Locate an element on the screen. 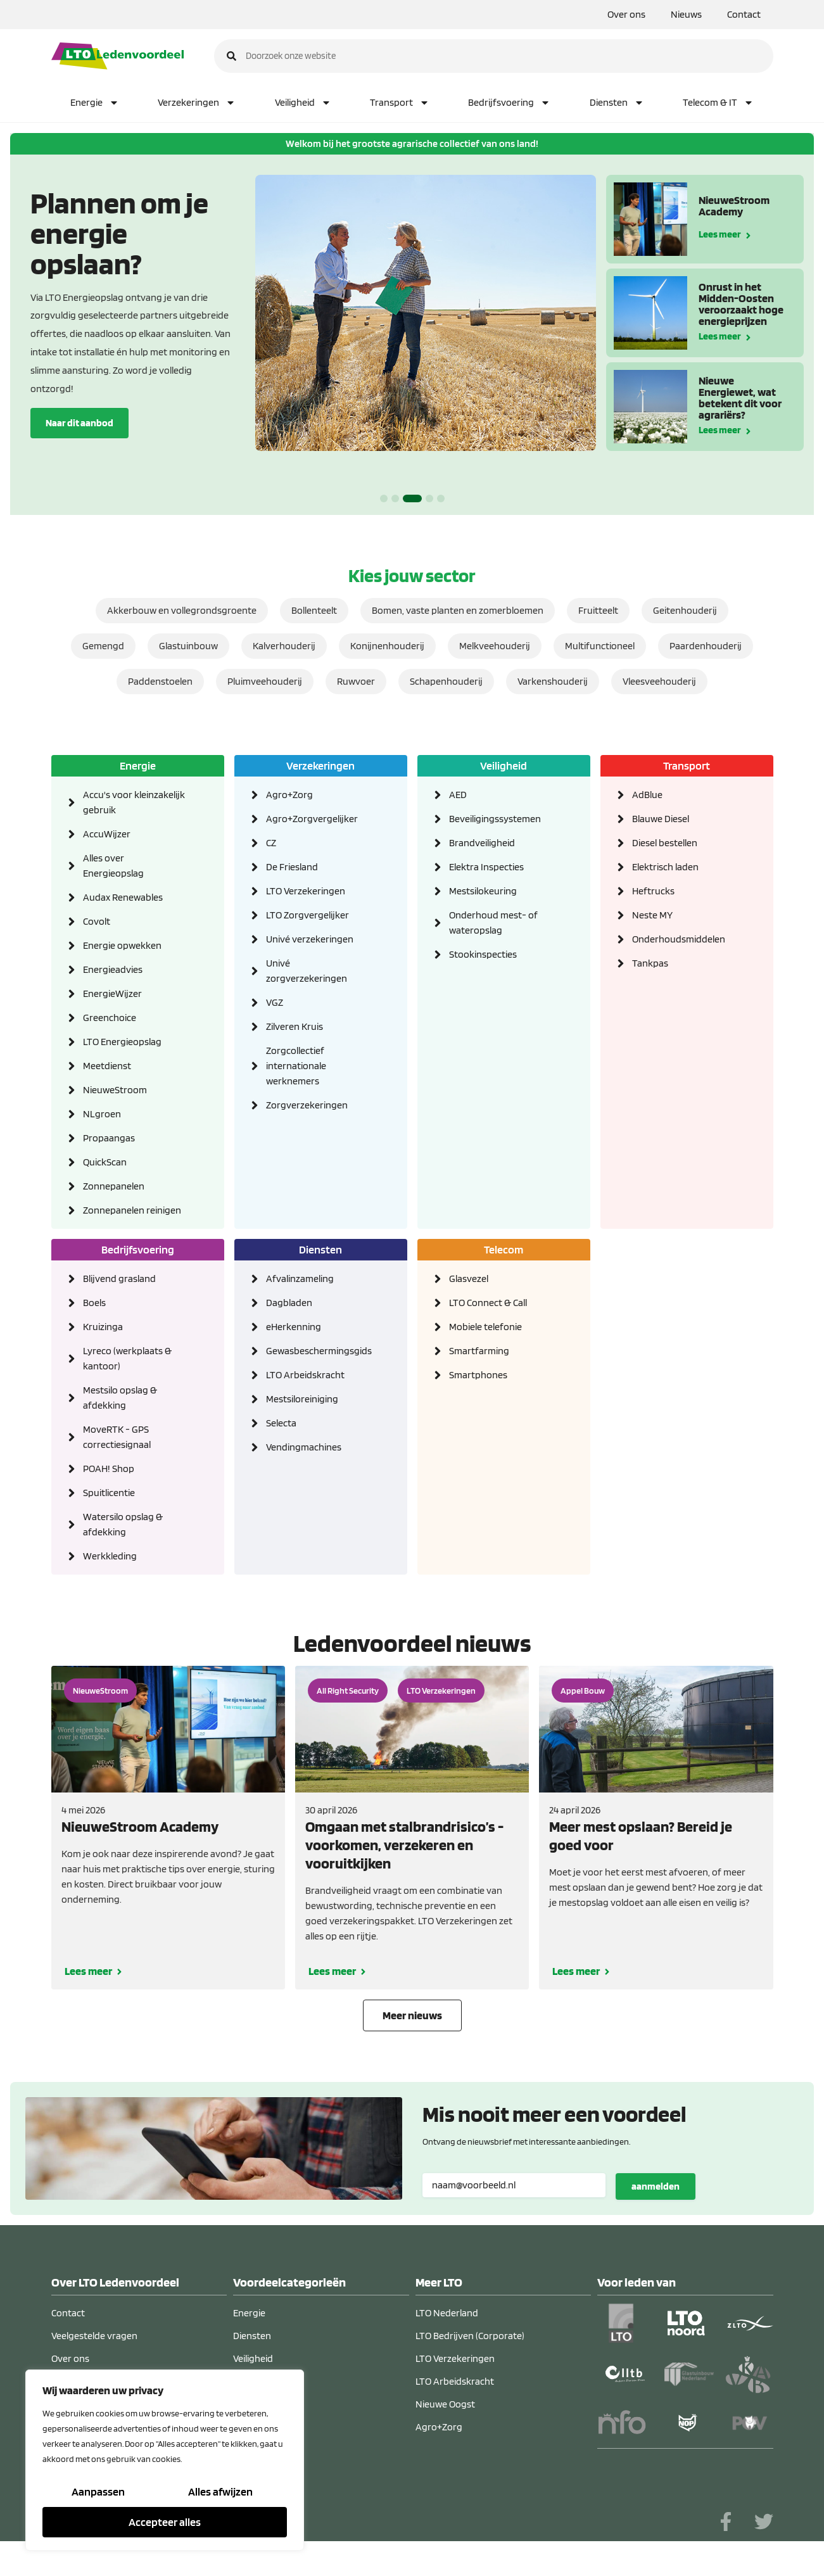 This screenshot has height=2576, width=824. Univé verzekeringen is located at coordinates (309, 939).